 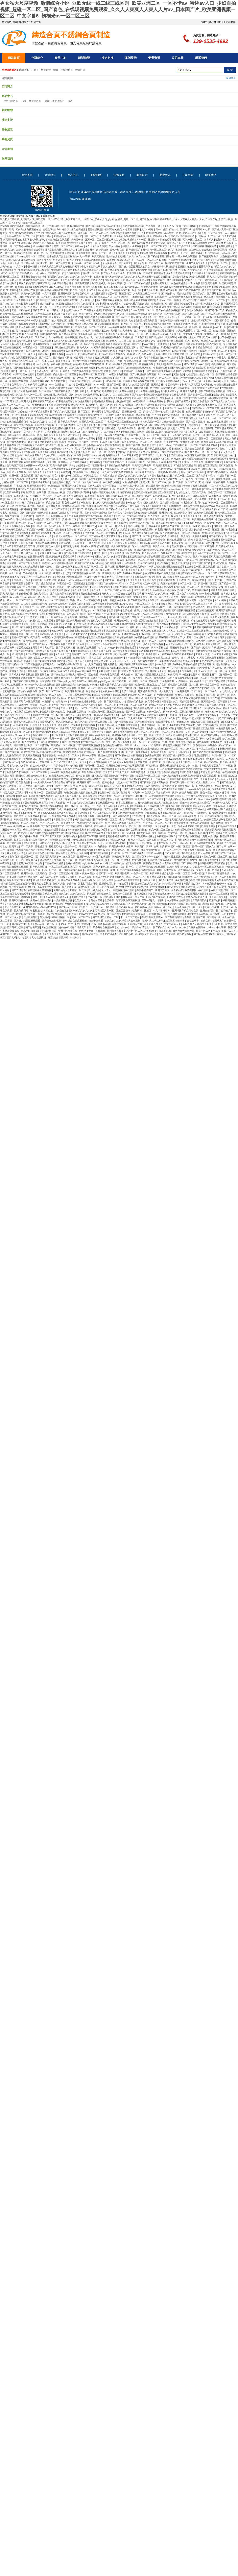 I want to click on 不卡日本, so click(x=106, y=613).